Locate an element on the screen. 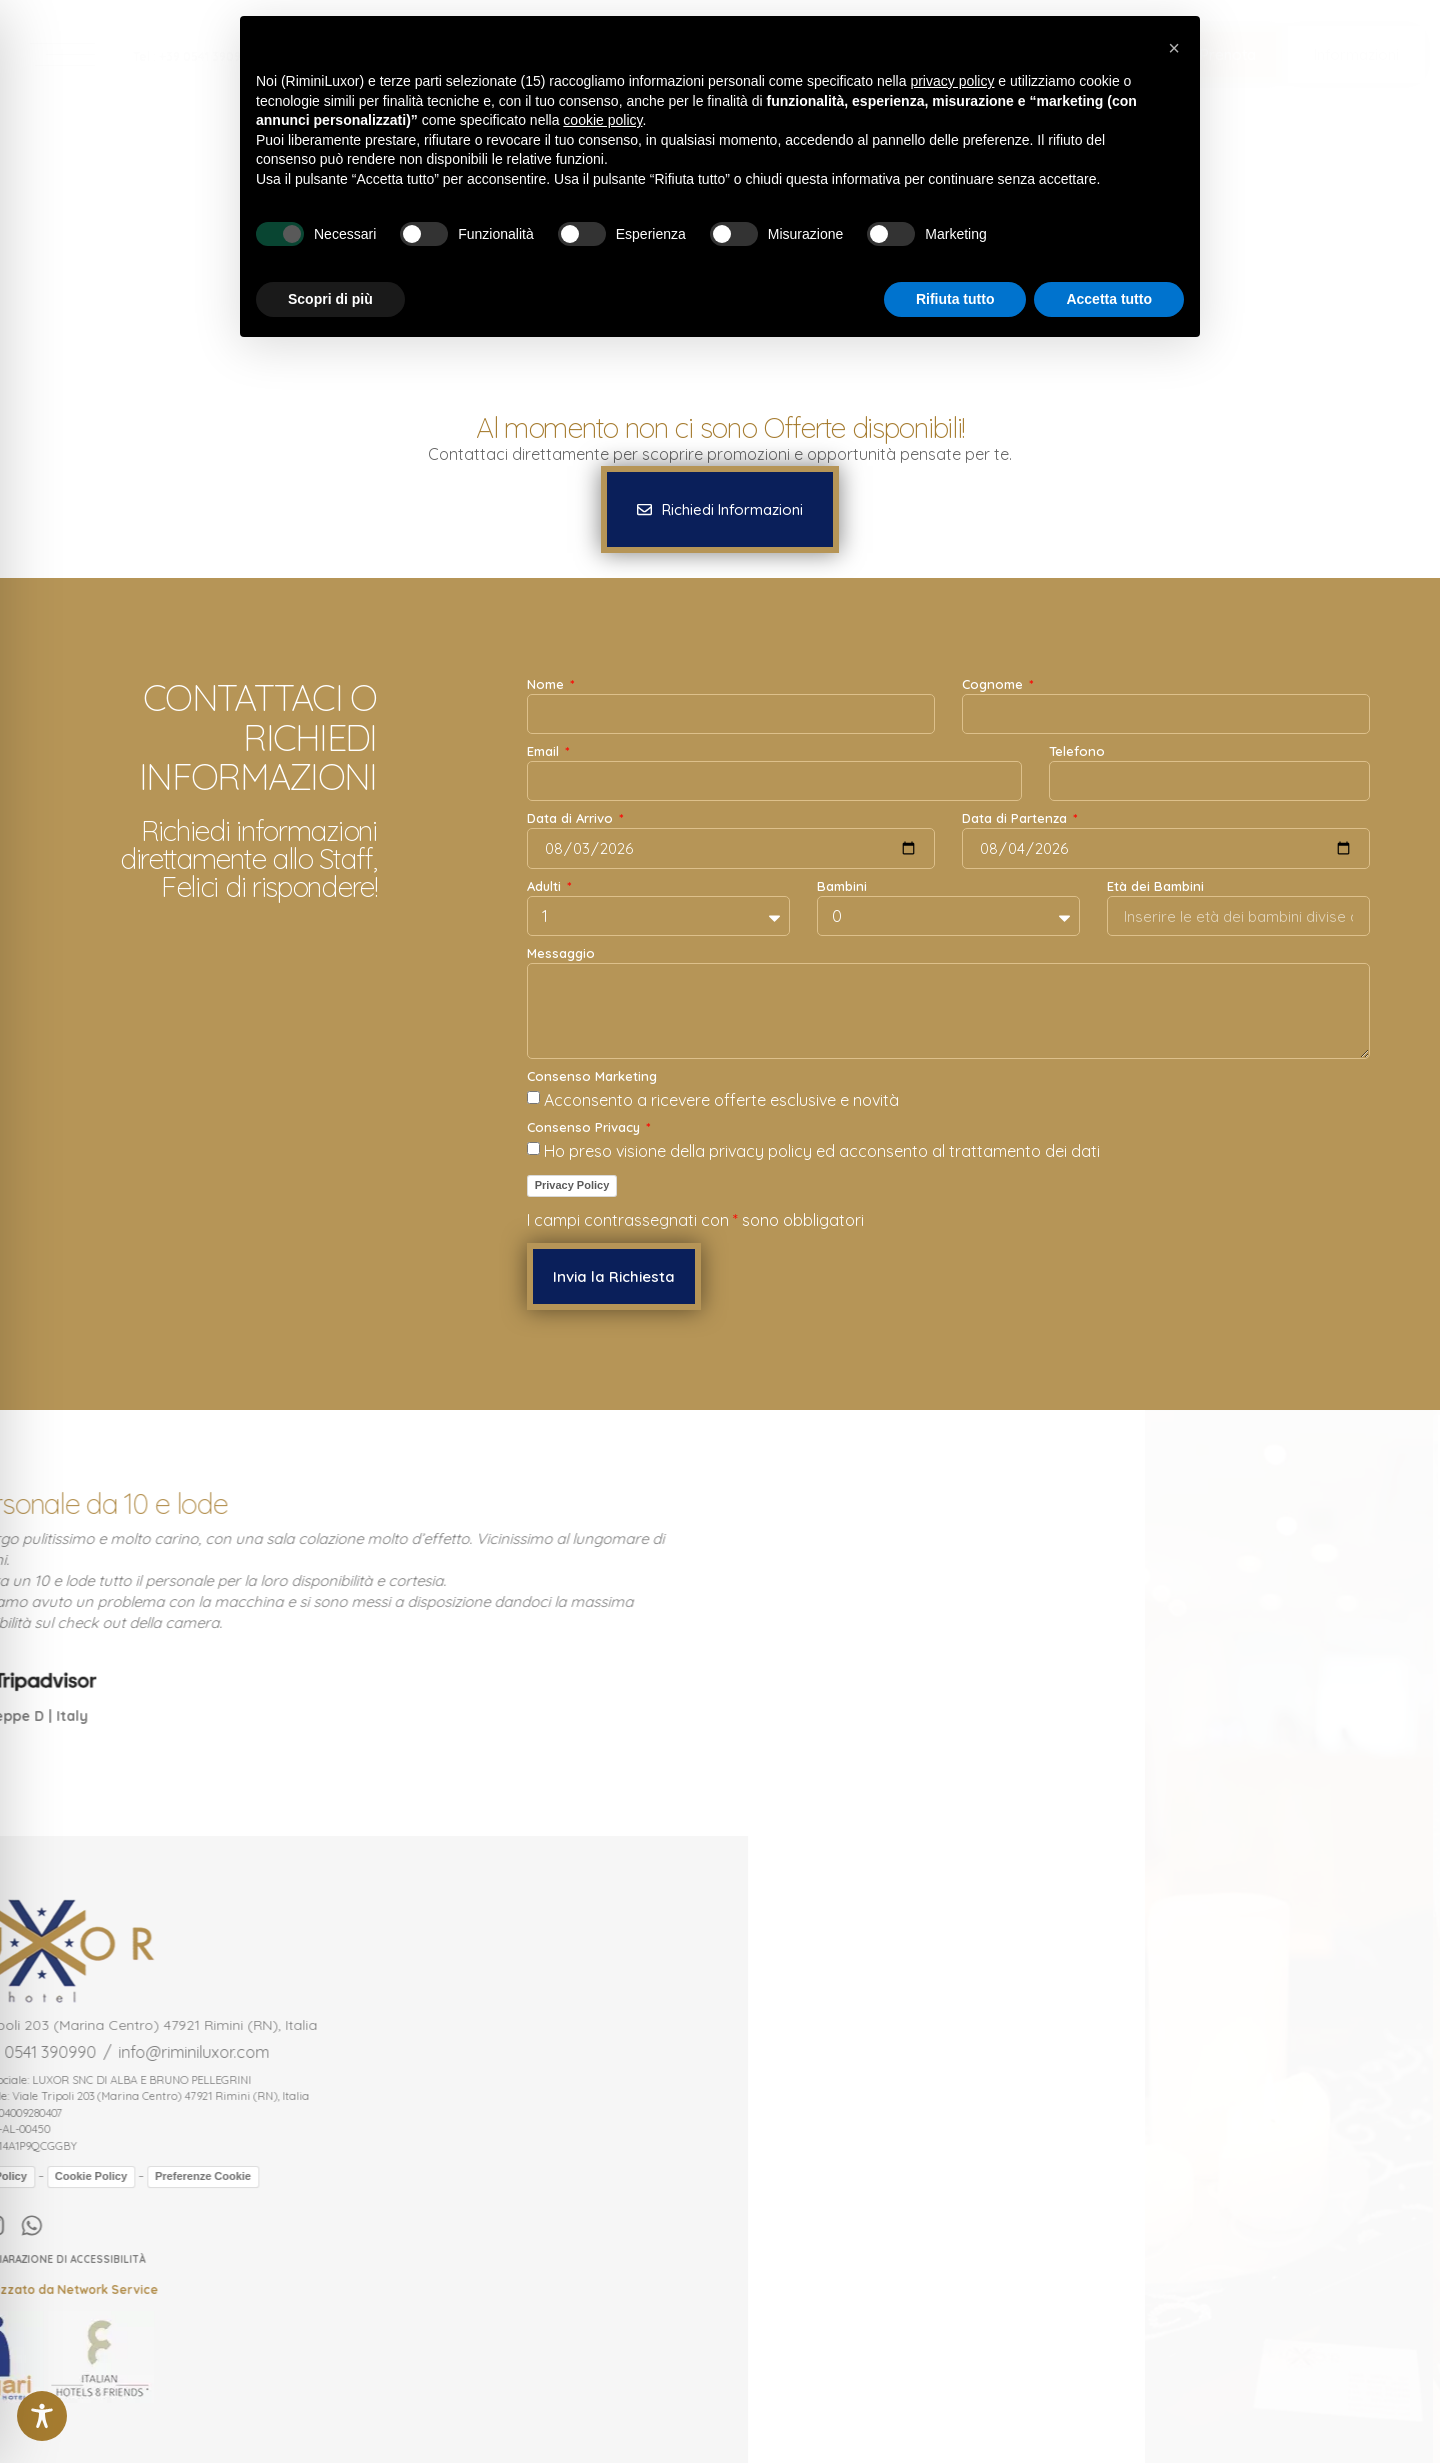 This screenshot has width=1440, height=2463. Età dei Bambini is located at coordinates (1155, 887).